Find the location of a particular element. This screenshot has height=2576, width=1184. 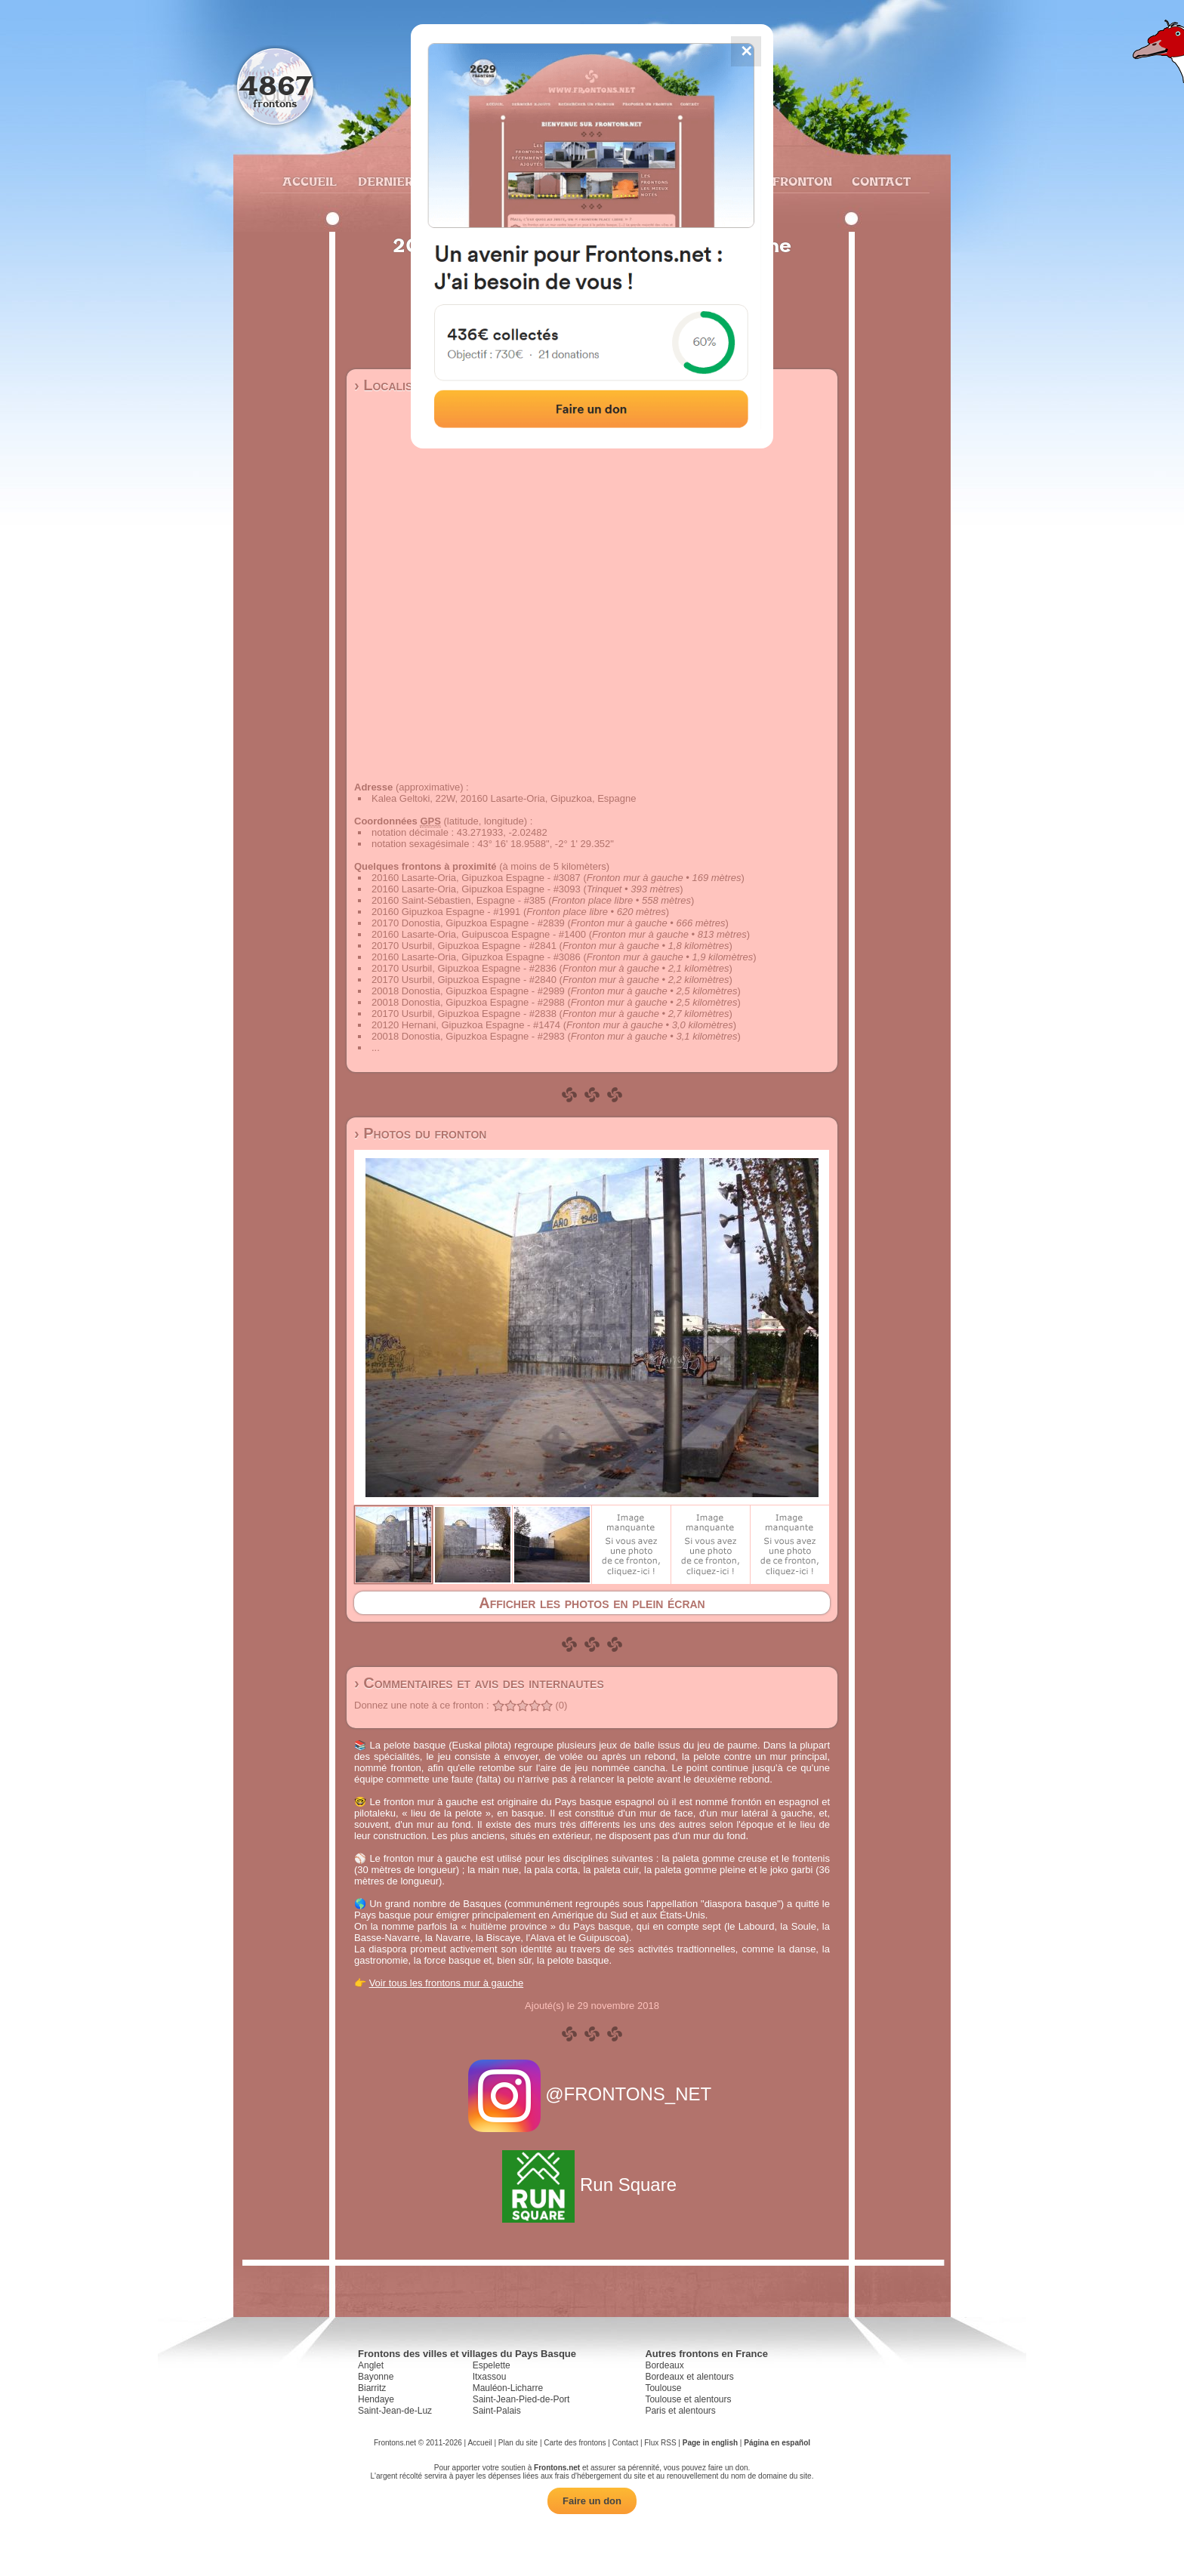

Carte des frontons is located at coordinates (575, 2443).